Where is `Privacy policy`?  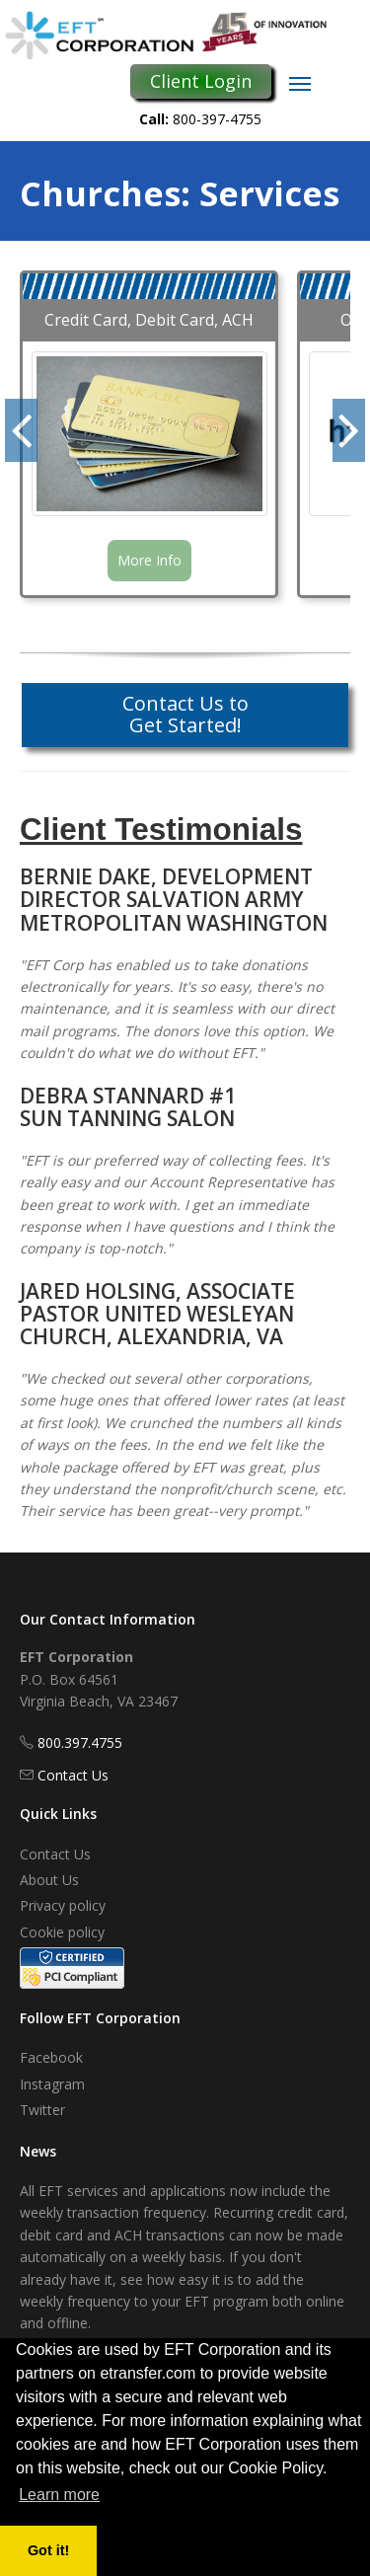 Privacy policy is located at coordinates (63, 1905).